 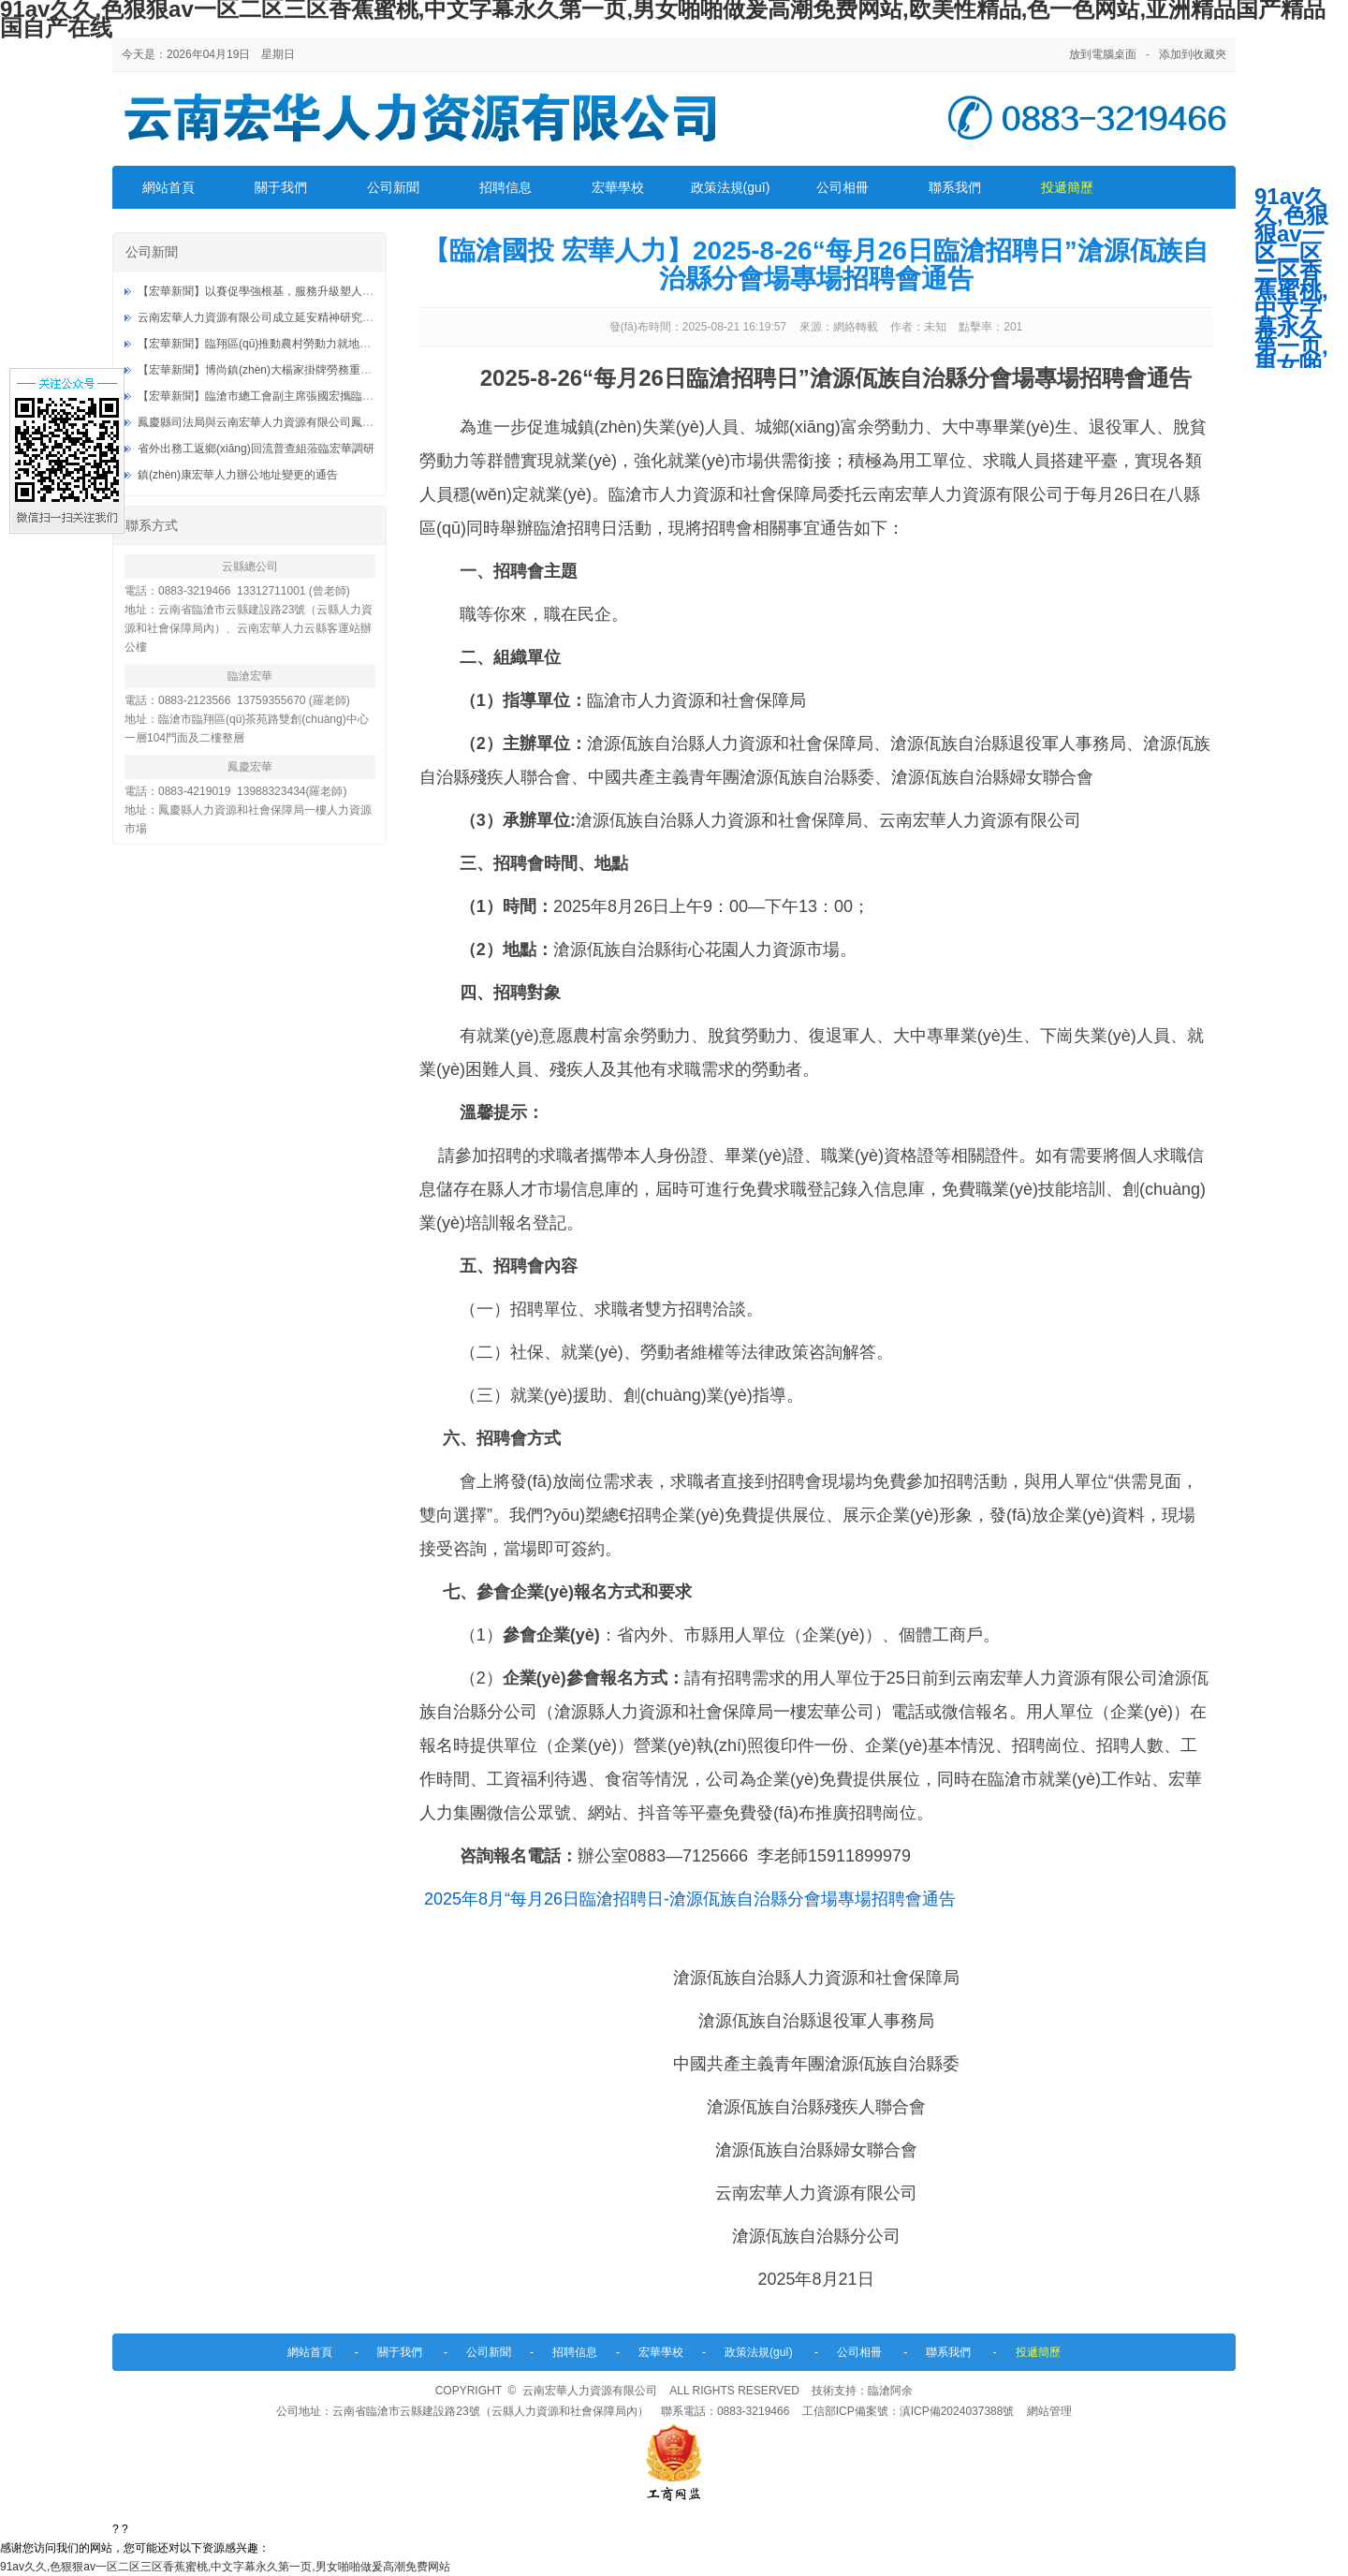 I want to click on 臨滄阿余, so click(x=890, y=2390).